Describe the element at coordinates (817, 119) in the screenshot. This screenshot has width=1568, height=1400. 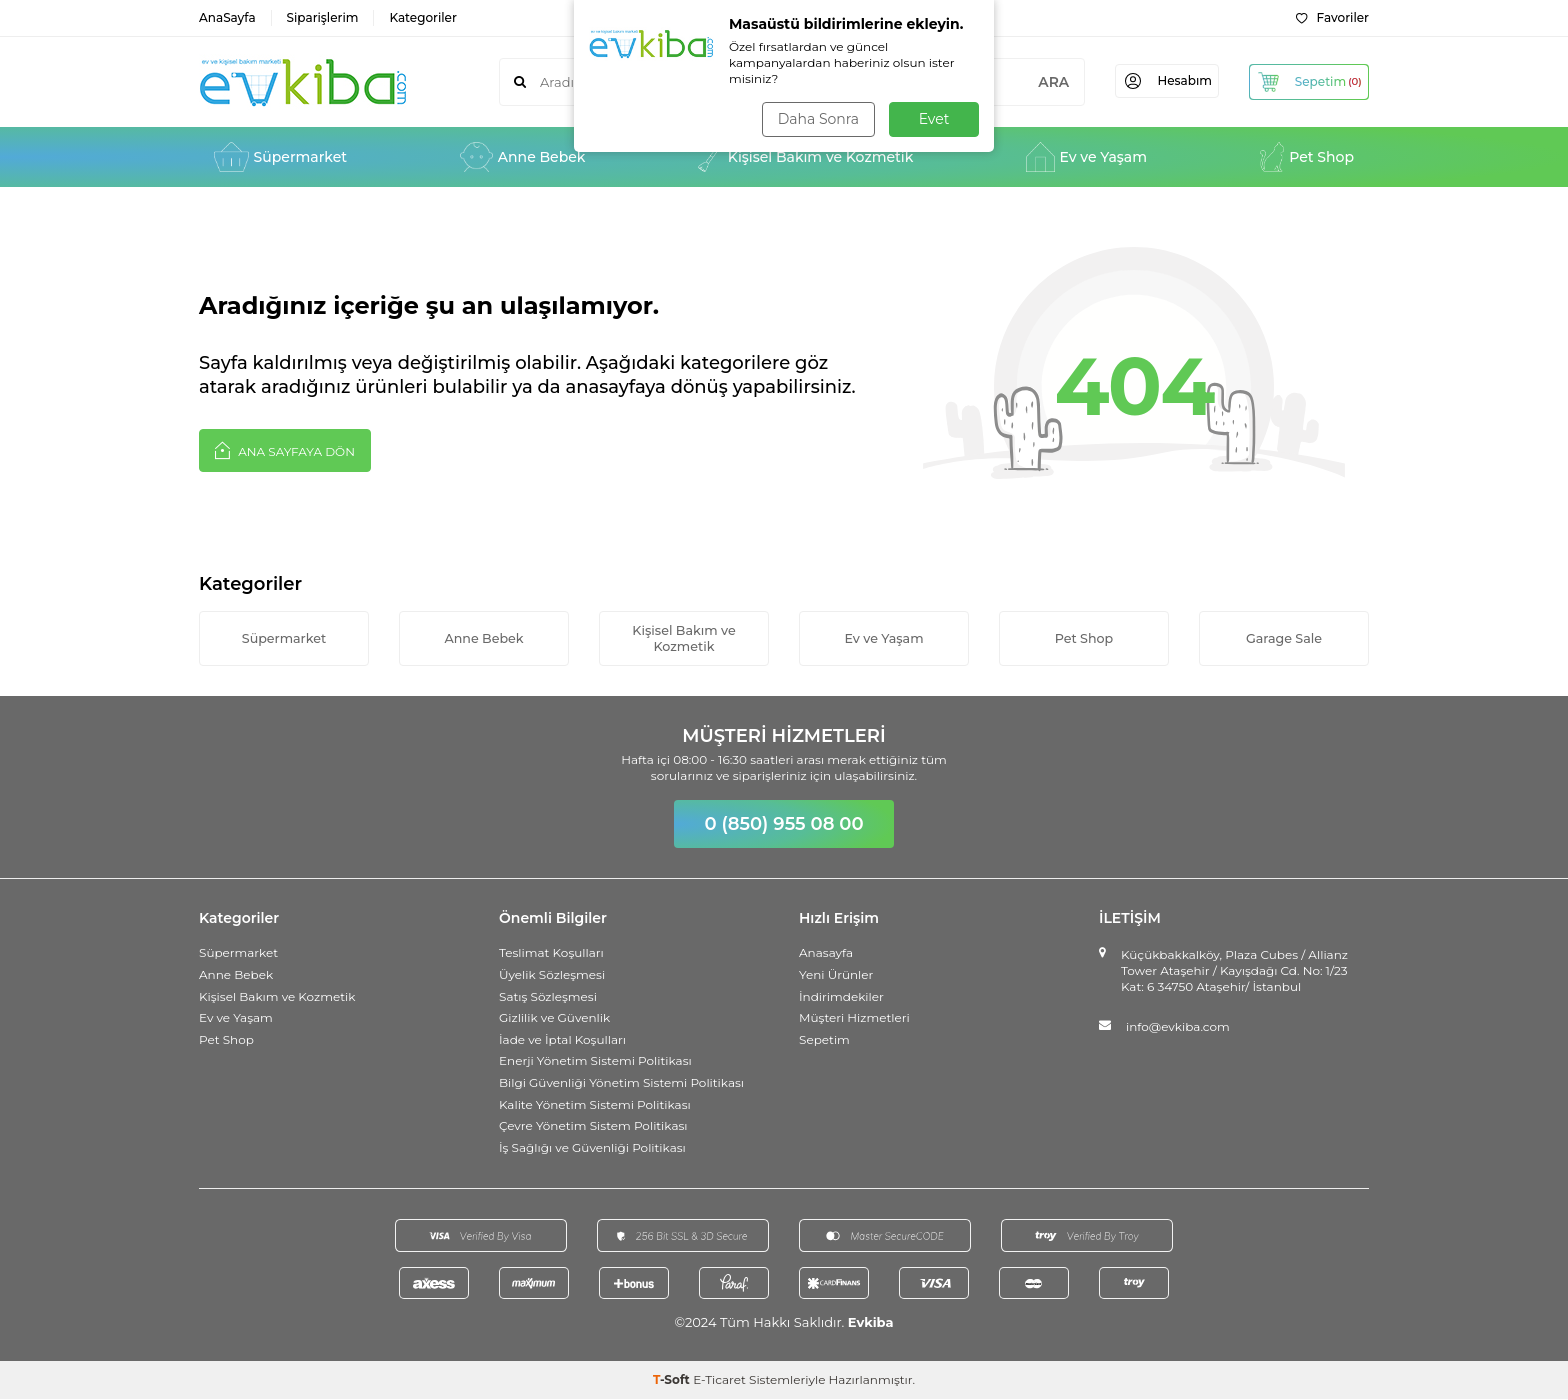
I see `Daha Sonra` at that location.